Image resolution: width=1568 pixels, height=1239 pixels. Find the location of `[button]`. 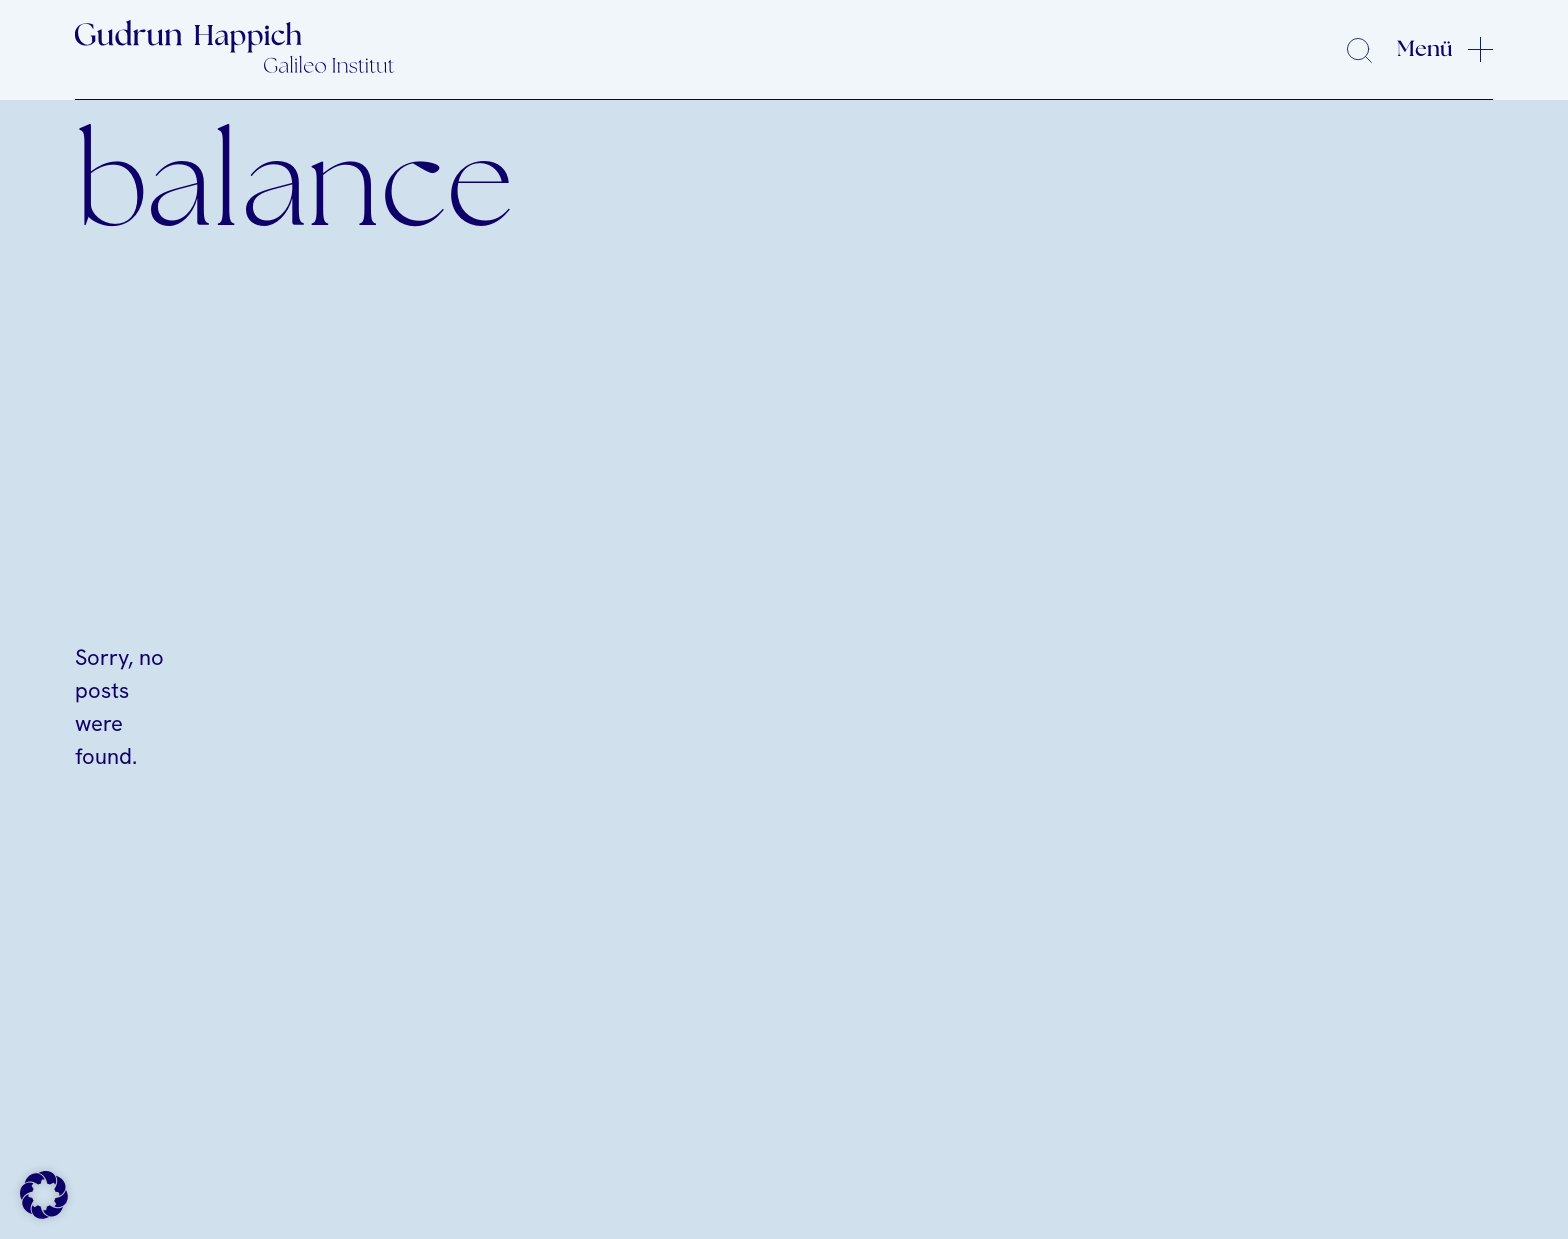

[button] is located at coordinates (44, 1195).